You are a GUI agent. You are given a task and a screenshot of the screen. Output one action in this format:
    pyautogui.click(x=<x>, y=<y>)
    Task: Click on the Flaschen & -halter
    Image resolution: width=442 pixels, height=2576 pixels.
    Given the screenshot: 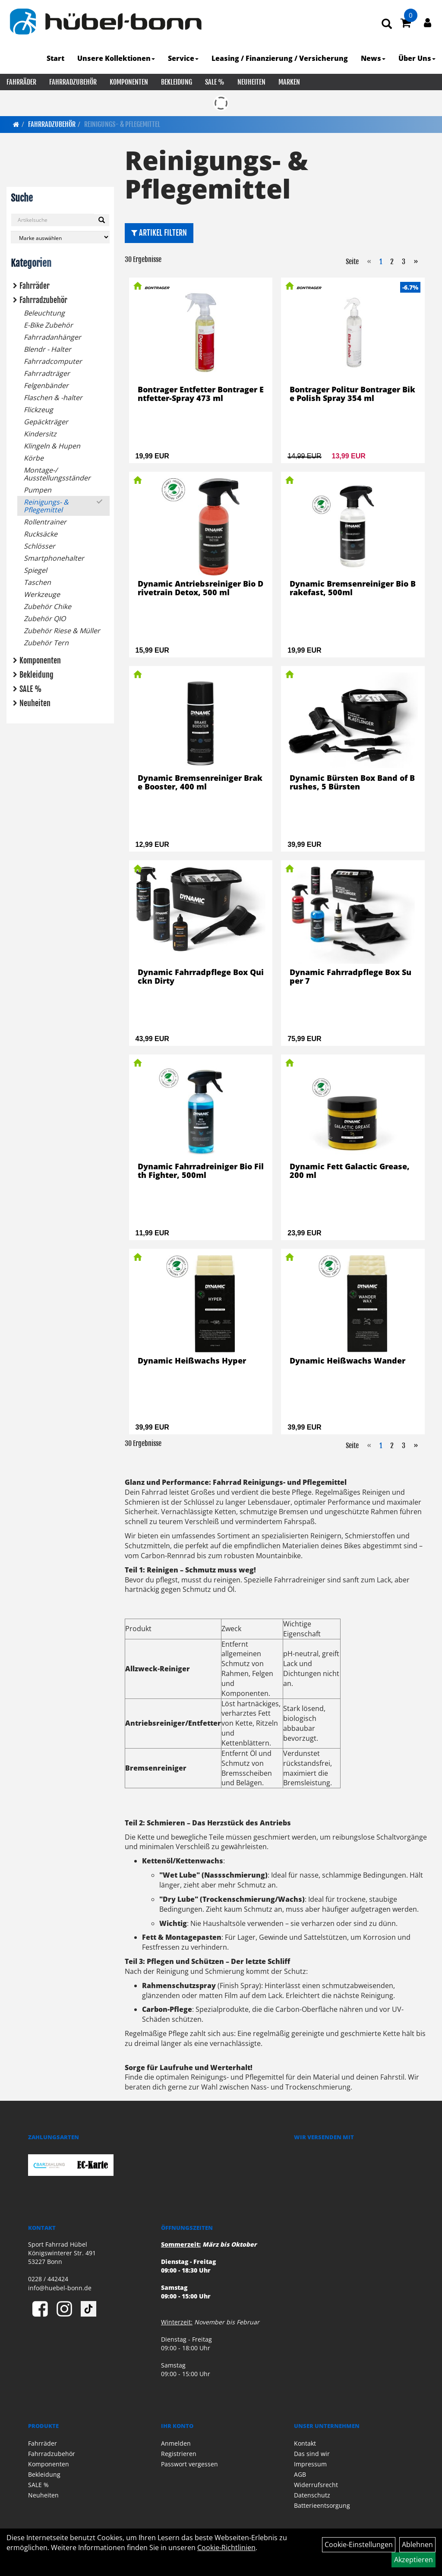 What is the action you would take?
    pyautogui.click(x=53, y=397)
    